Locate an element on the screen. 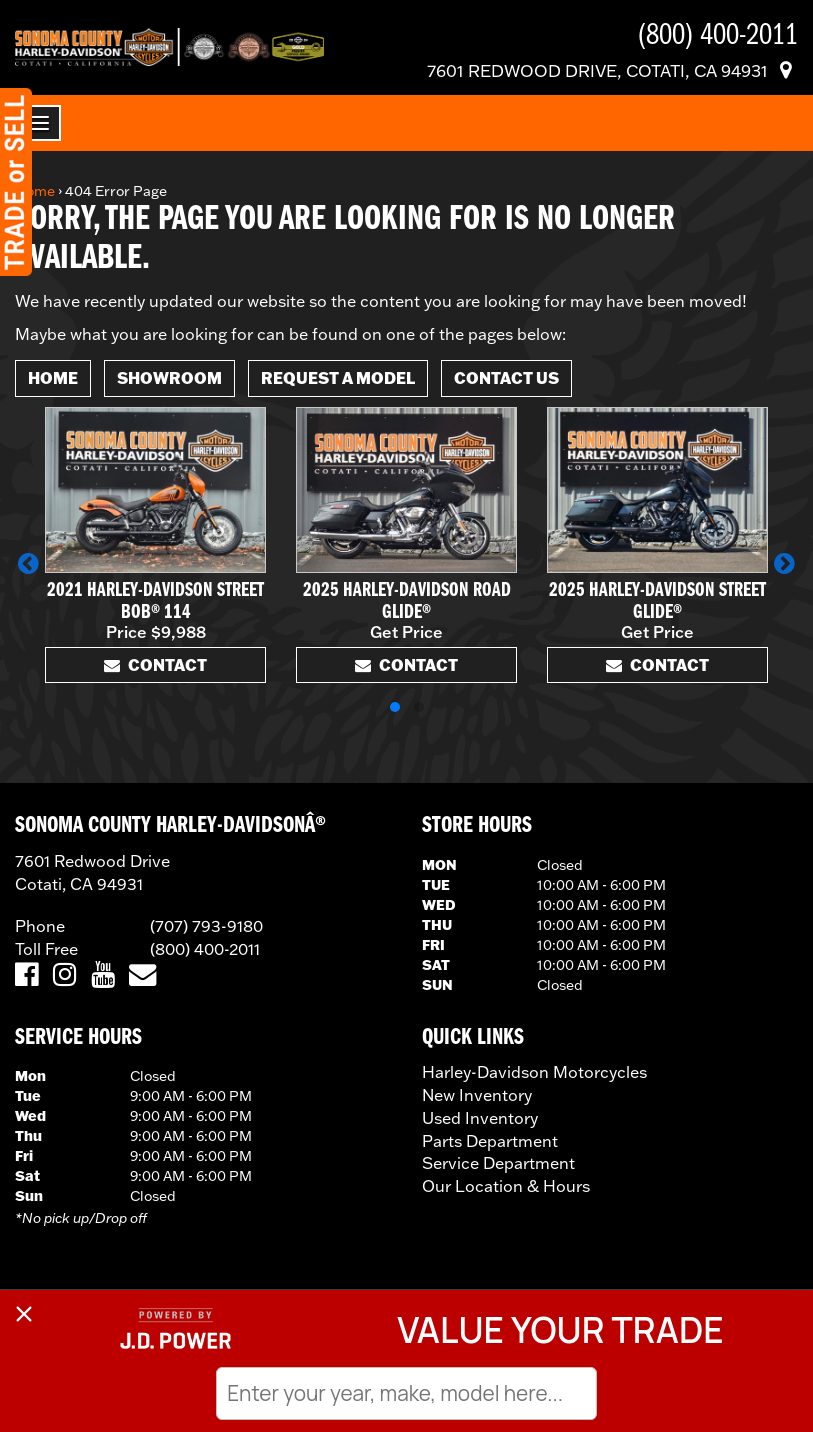  Showroom is located at coordinates (169, 377).